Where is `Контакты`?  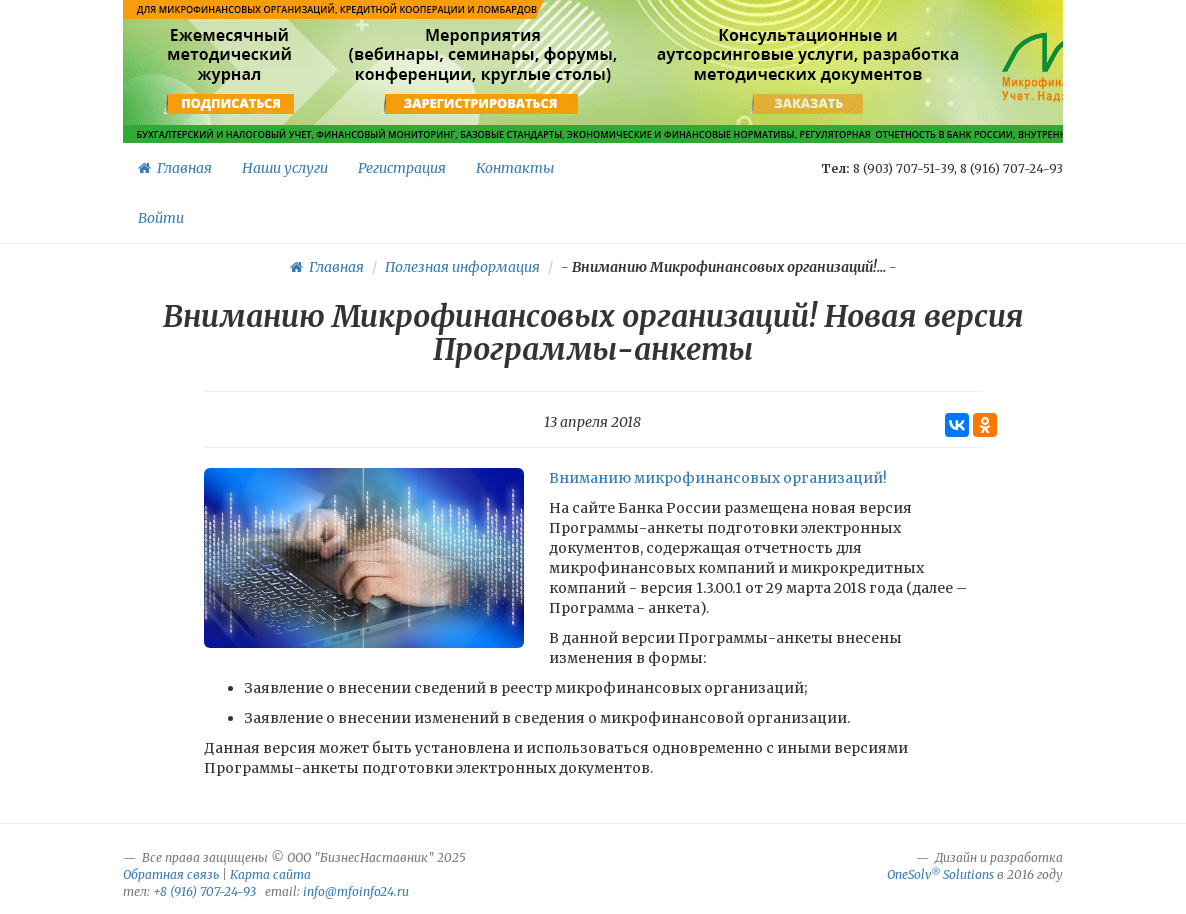
Контакты is located at coordinates (515, 168).